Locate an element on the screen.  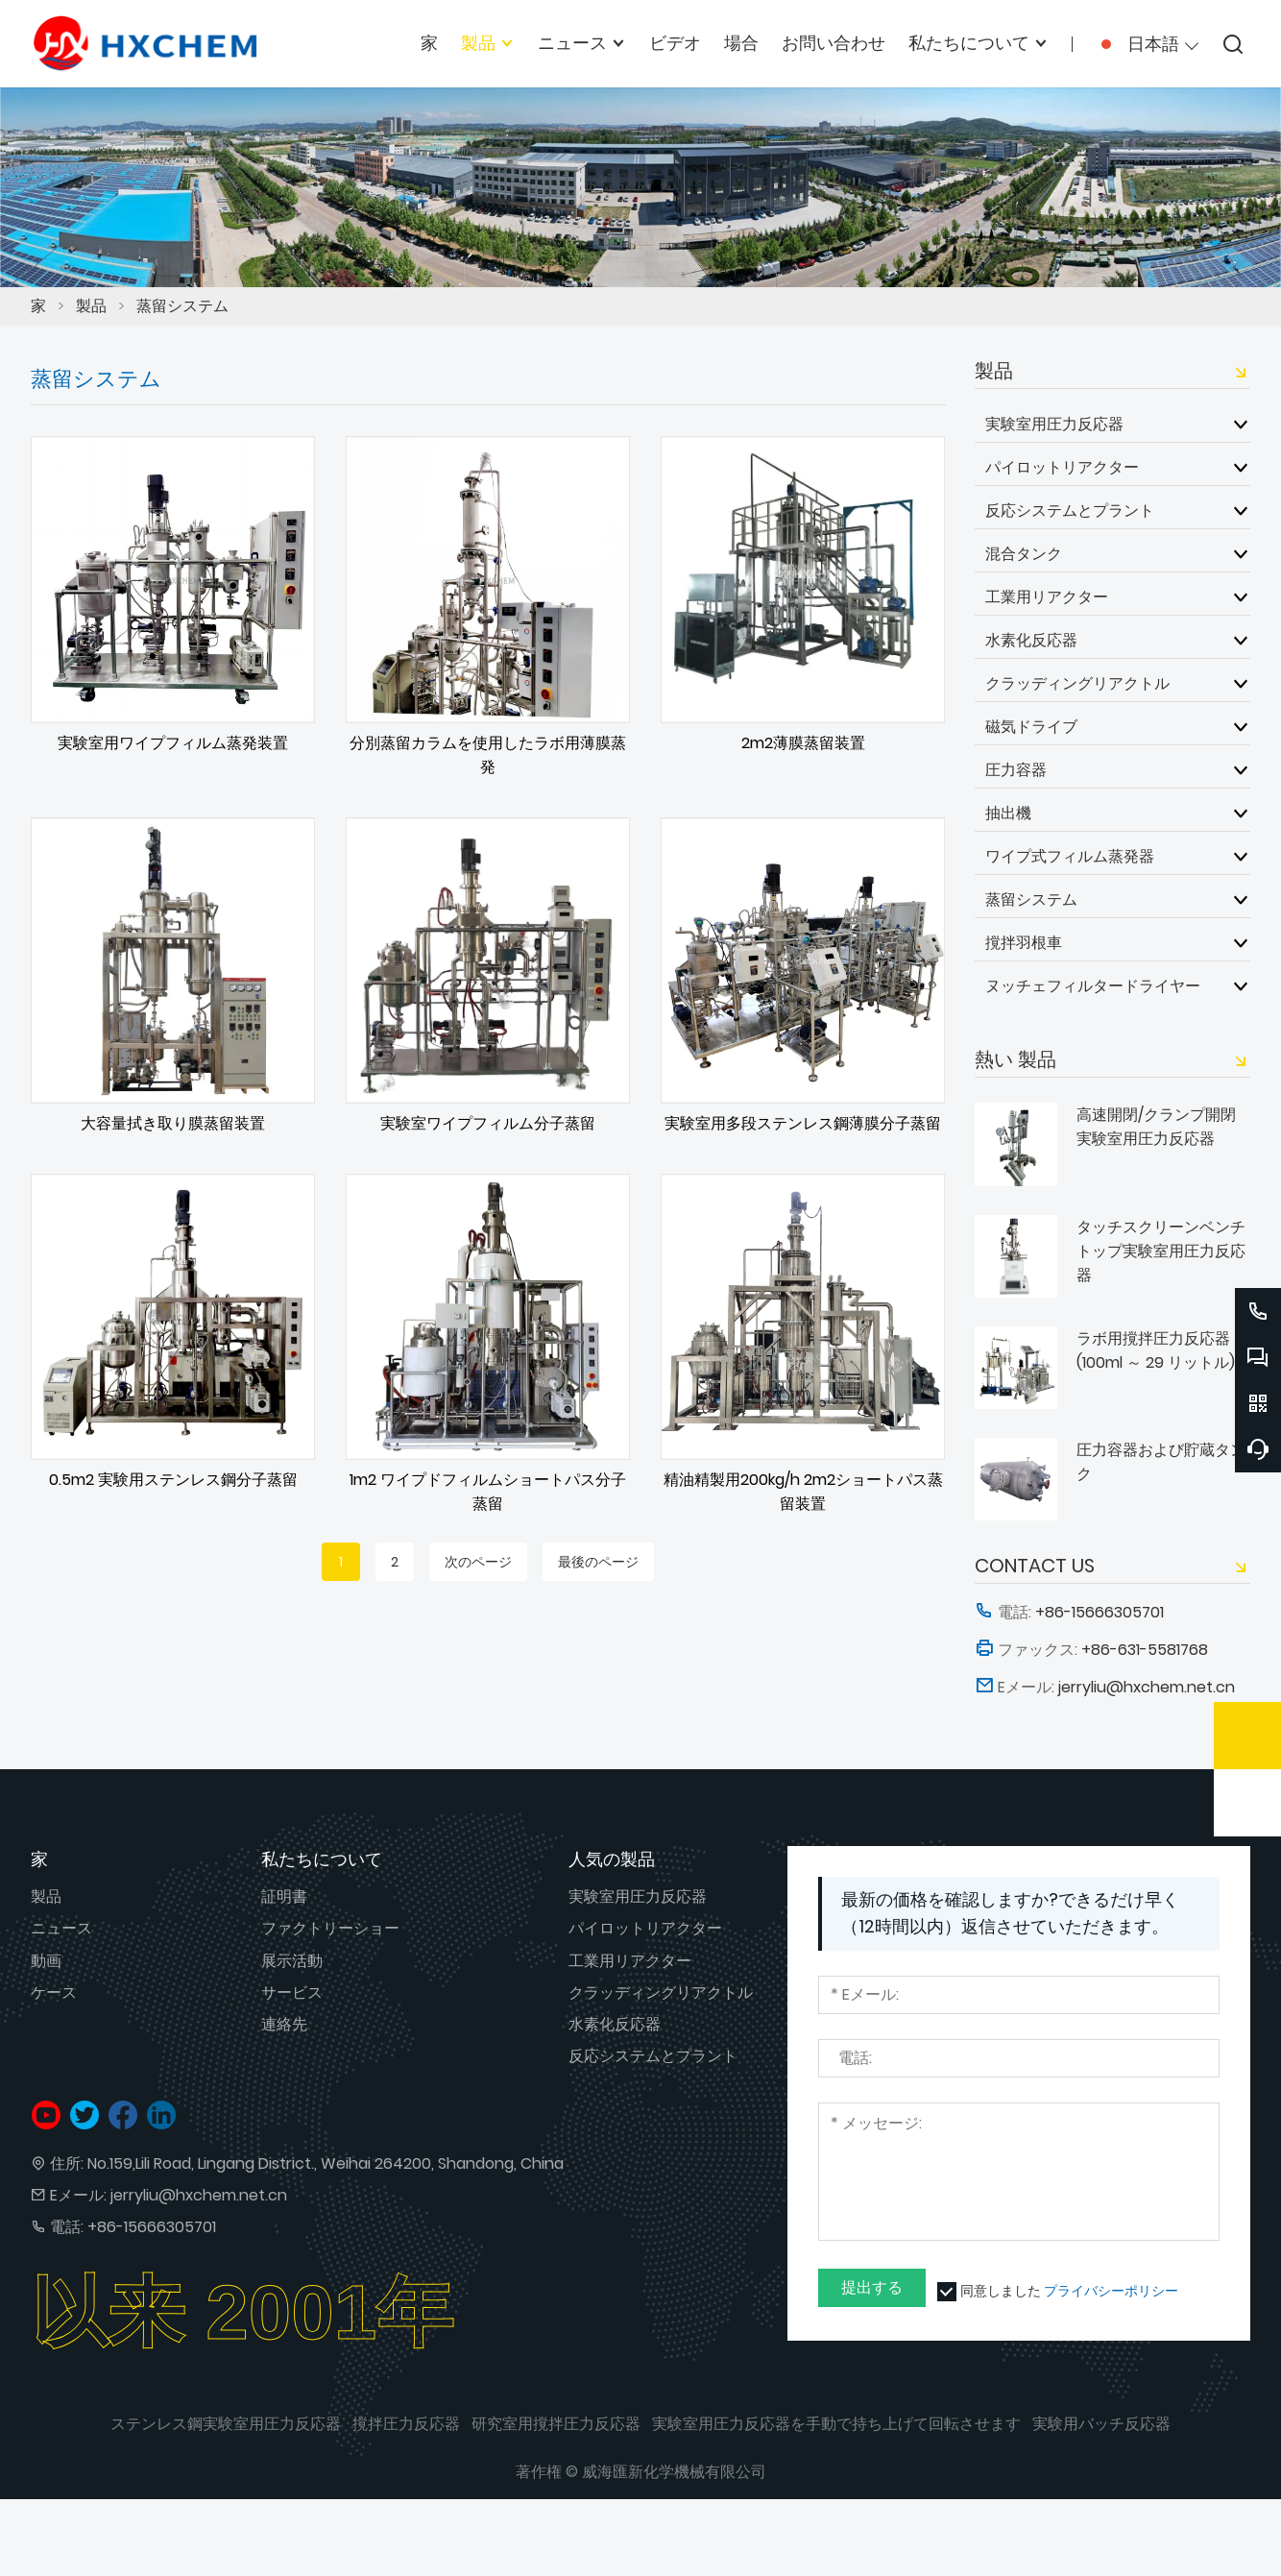
jerryliu@hxchem.net.cn is located at coordinates (198, 2195).